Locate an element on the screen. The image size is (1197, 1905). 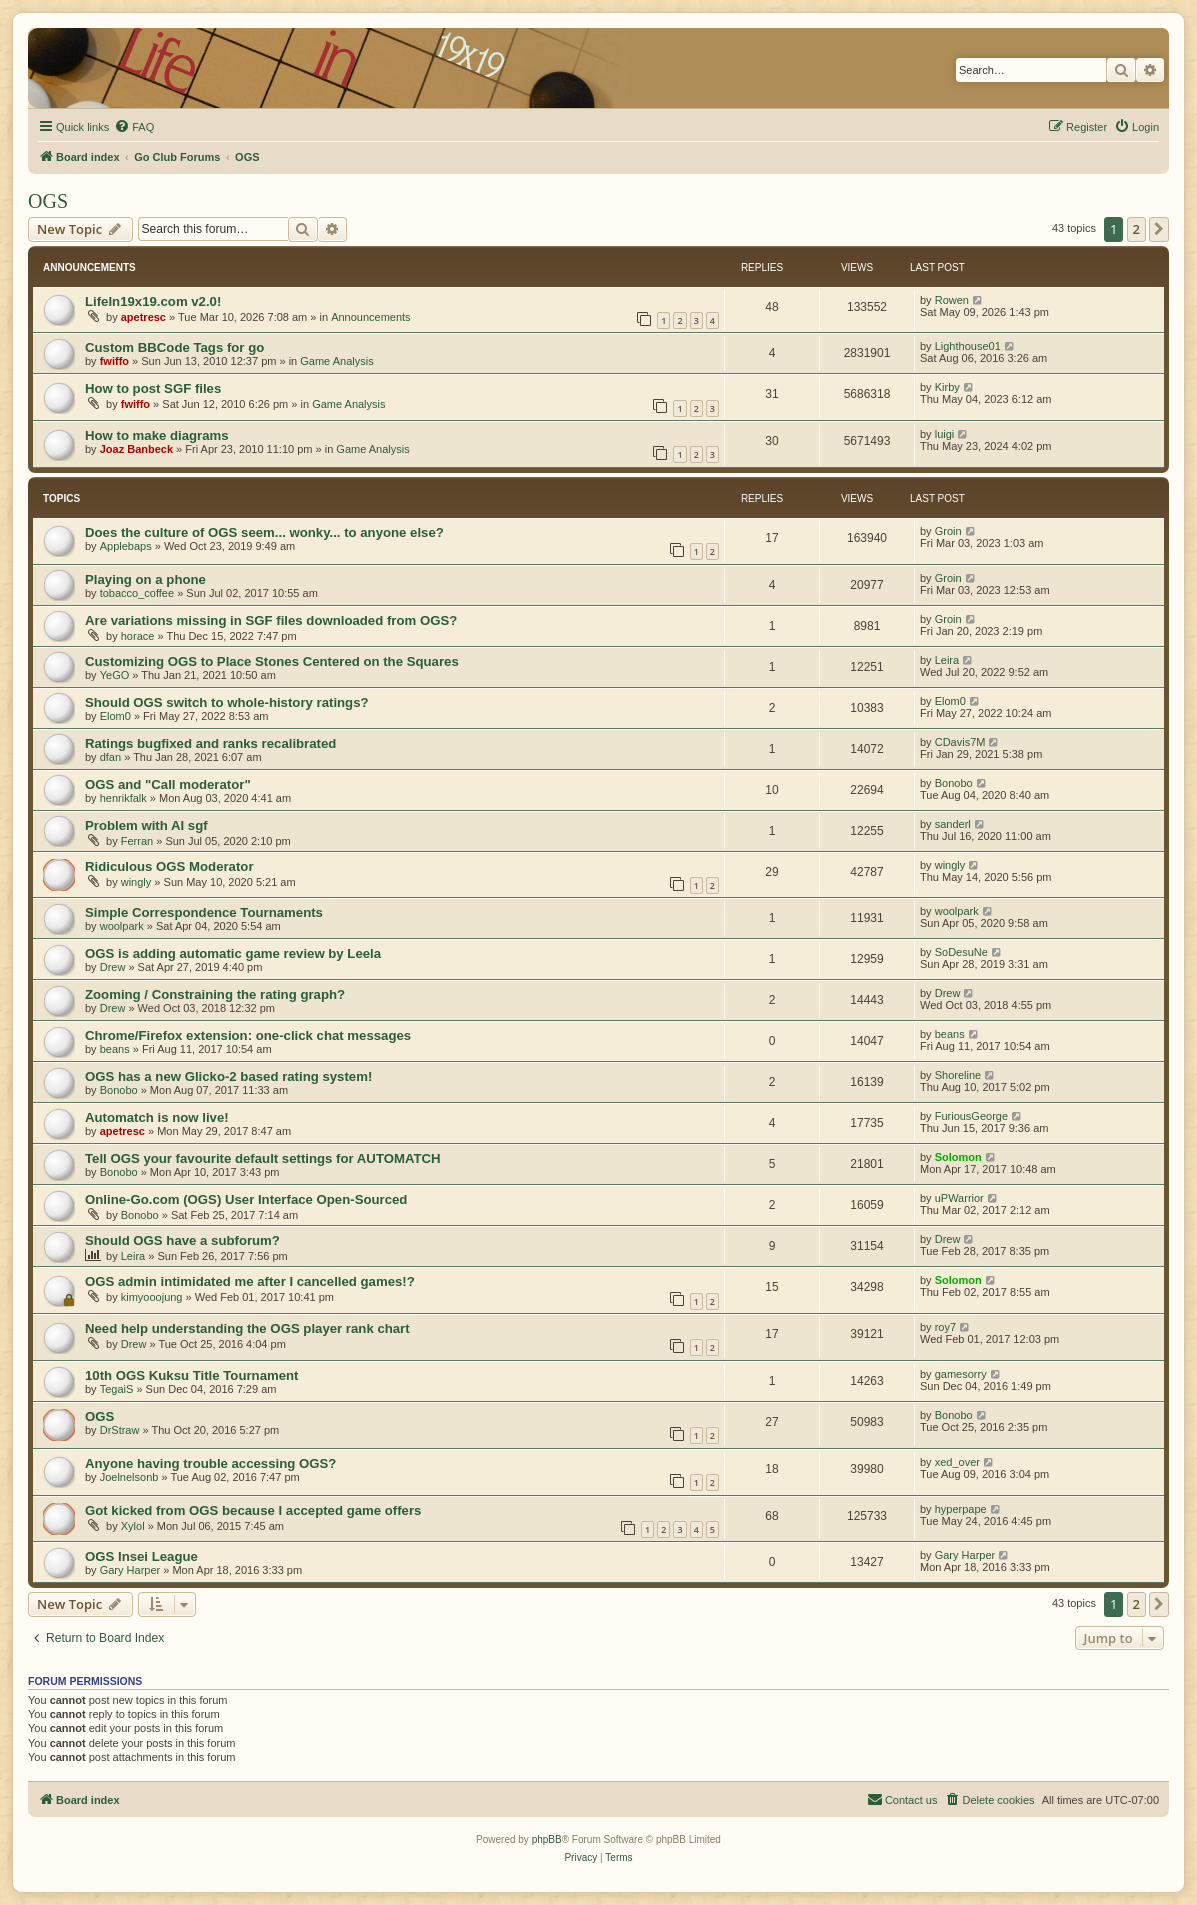
OGS is adding automatic game review by Leela is located at coordinates (233, 953).